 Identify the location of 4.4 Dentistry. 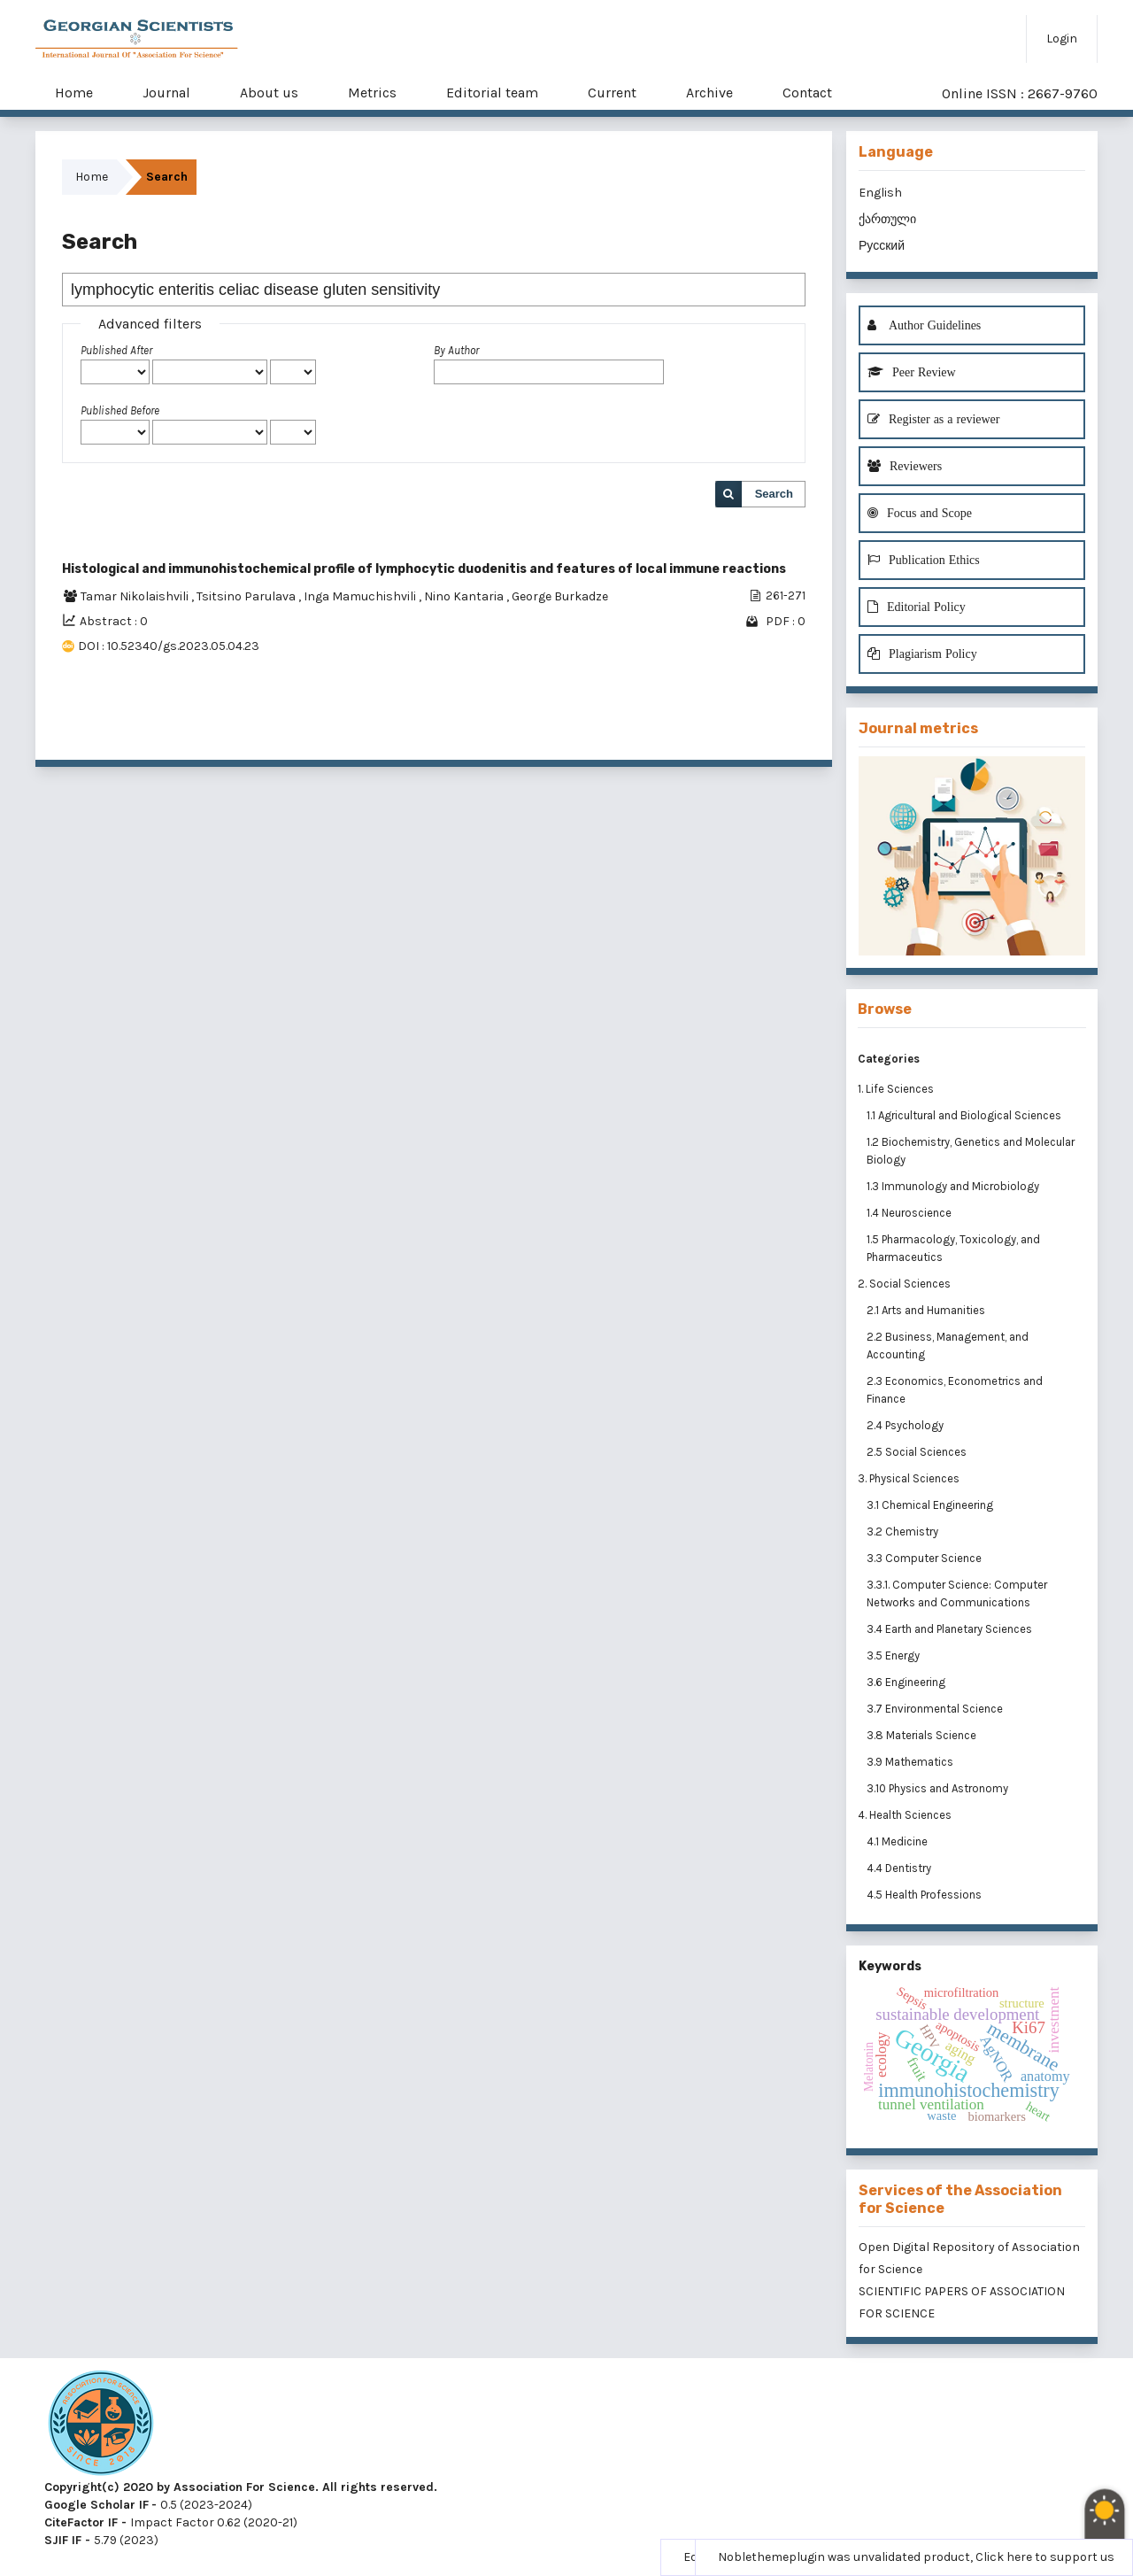
(900, 1868).